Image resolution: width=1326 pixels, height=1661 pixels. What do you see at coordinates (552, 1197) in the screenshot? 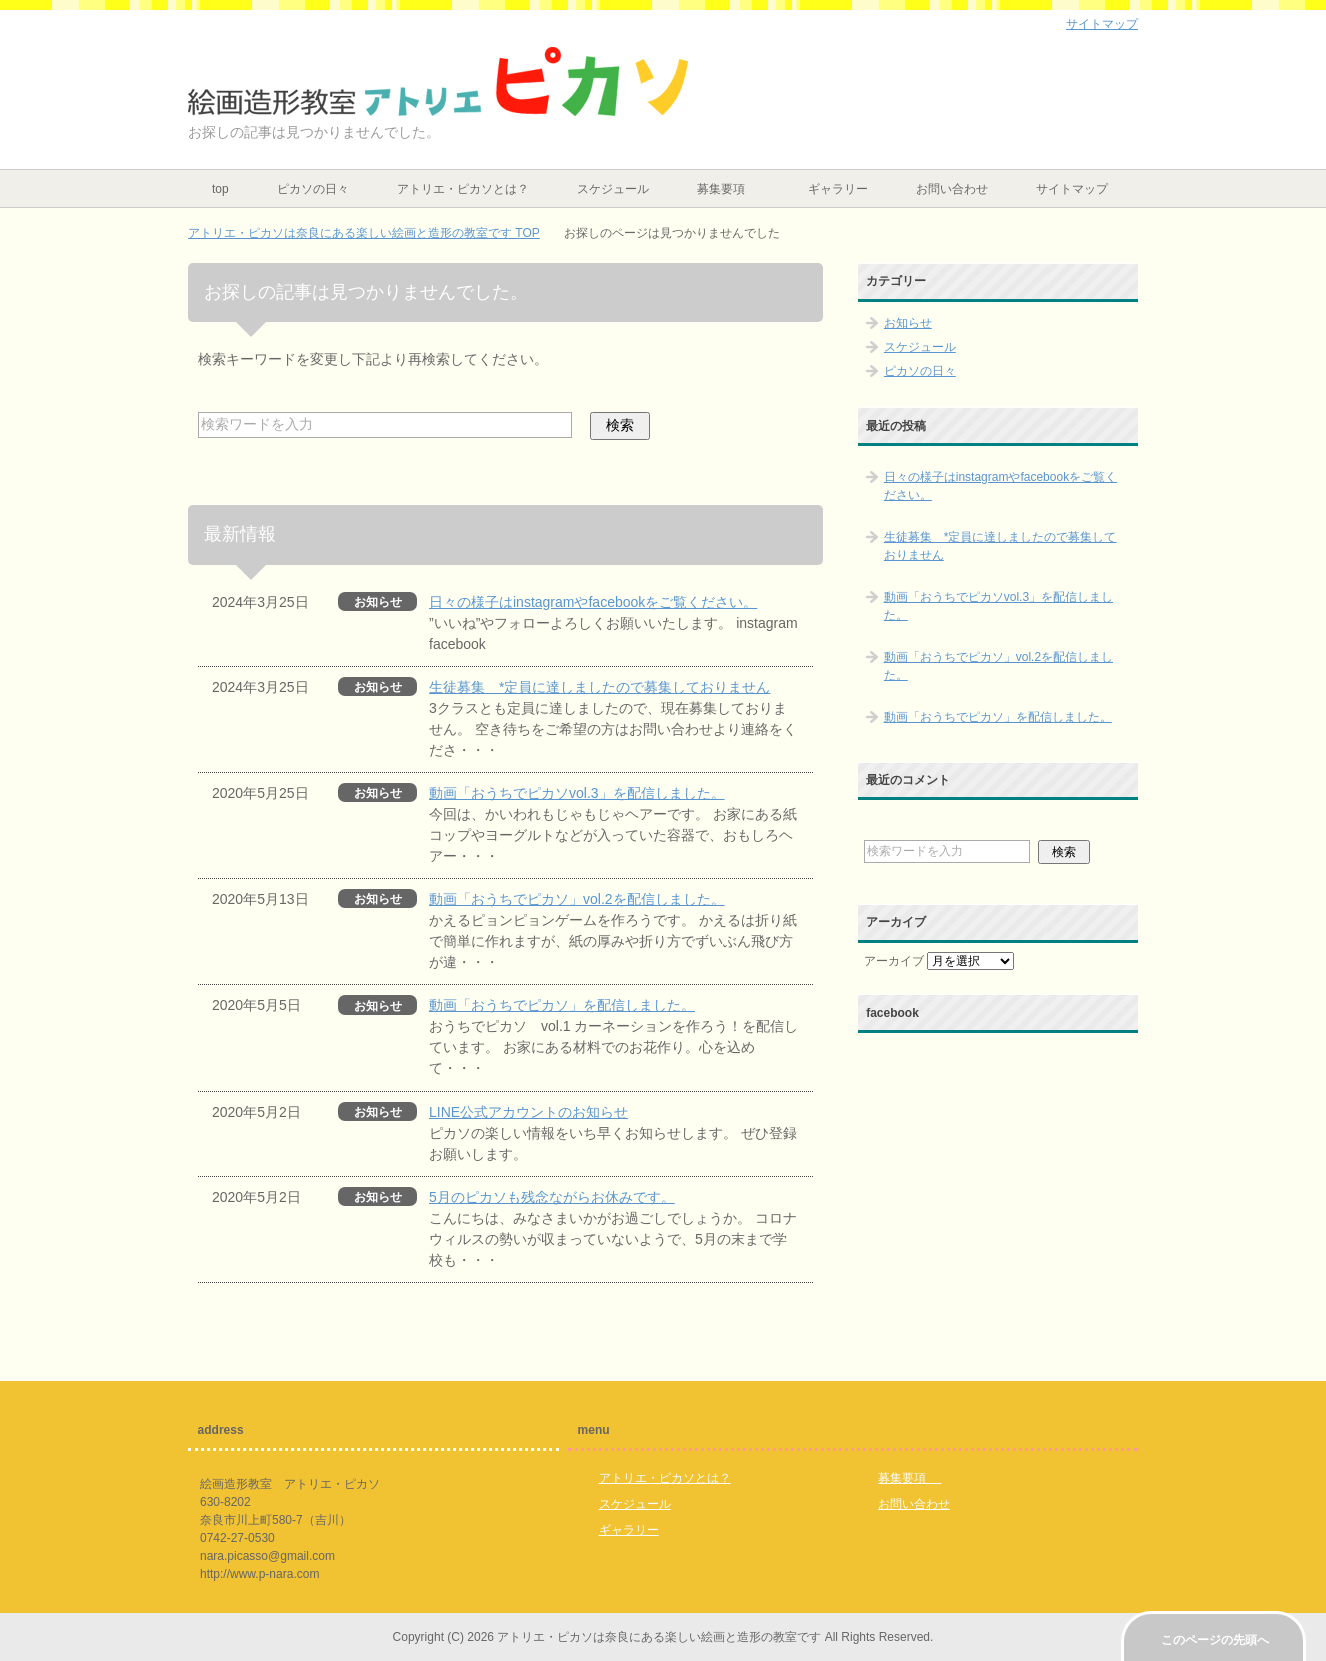
I see `5月のピカソも残念ながらお休みです。` at bounding box center [552, 1197].